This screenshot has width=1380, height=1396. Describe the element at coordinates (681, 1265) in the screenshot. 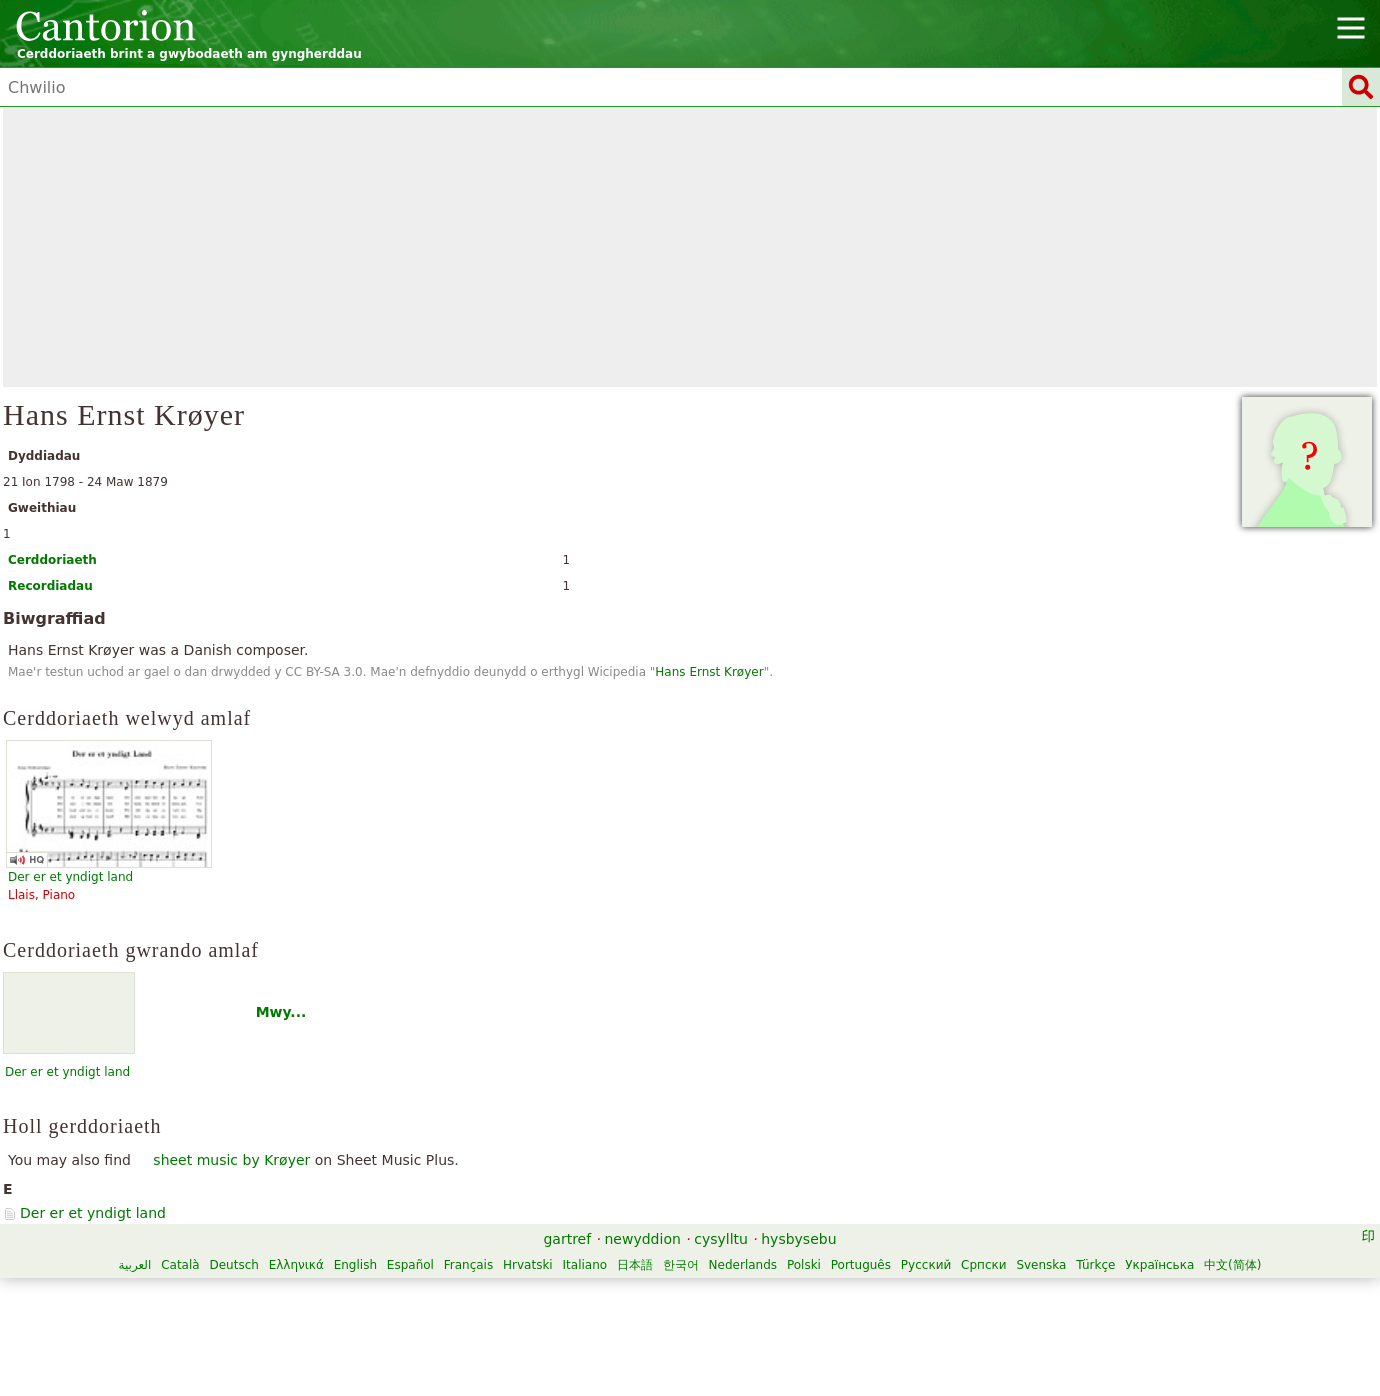

I see `한국어` at that location.